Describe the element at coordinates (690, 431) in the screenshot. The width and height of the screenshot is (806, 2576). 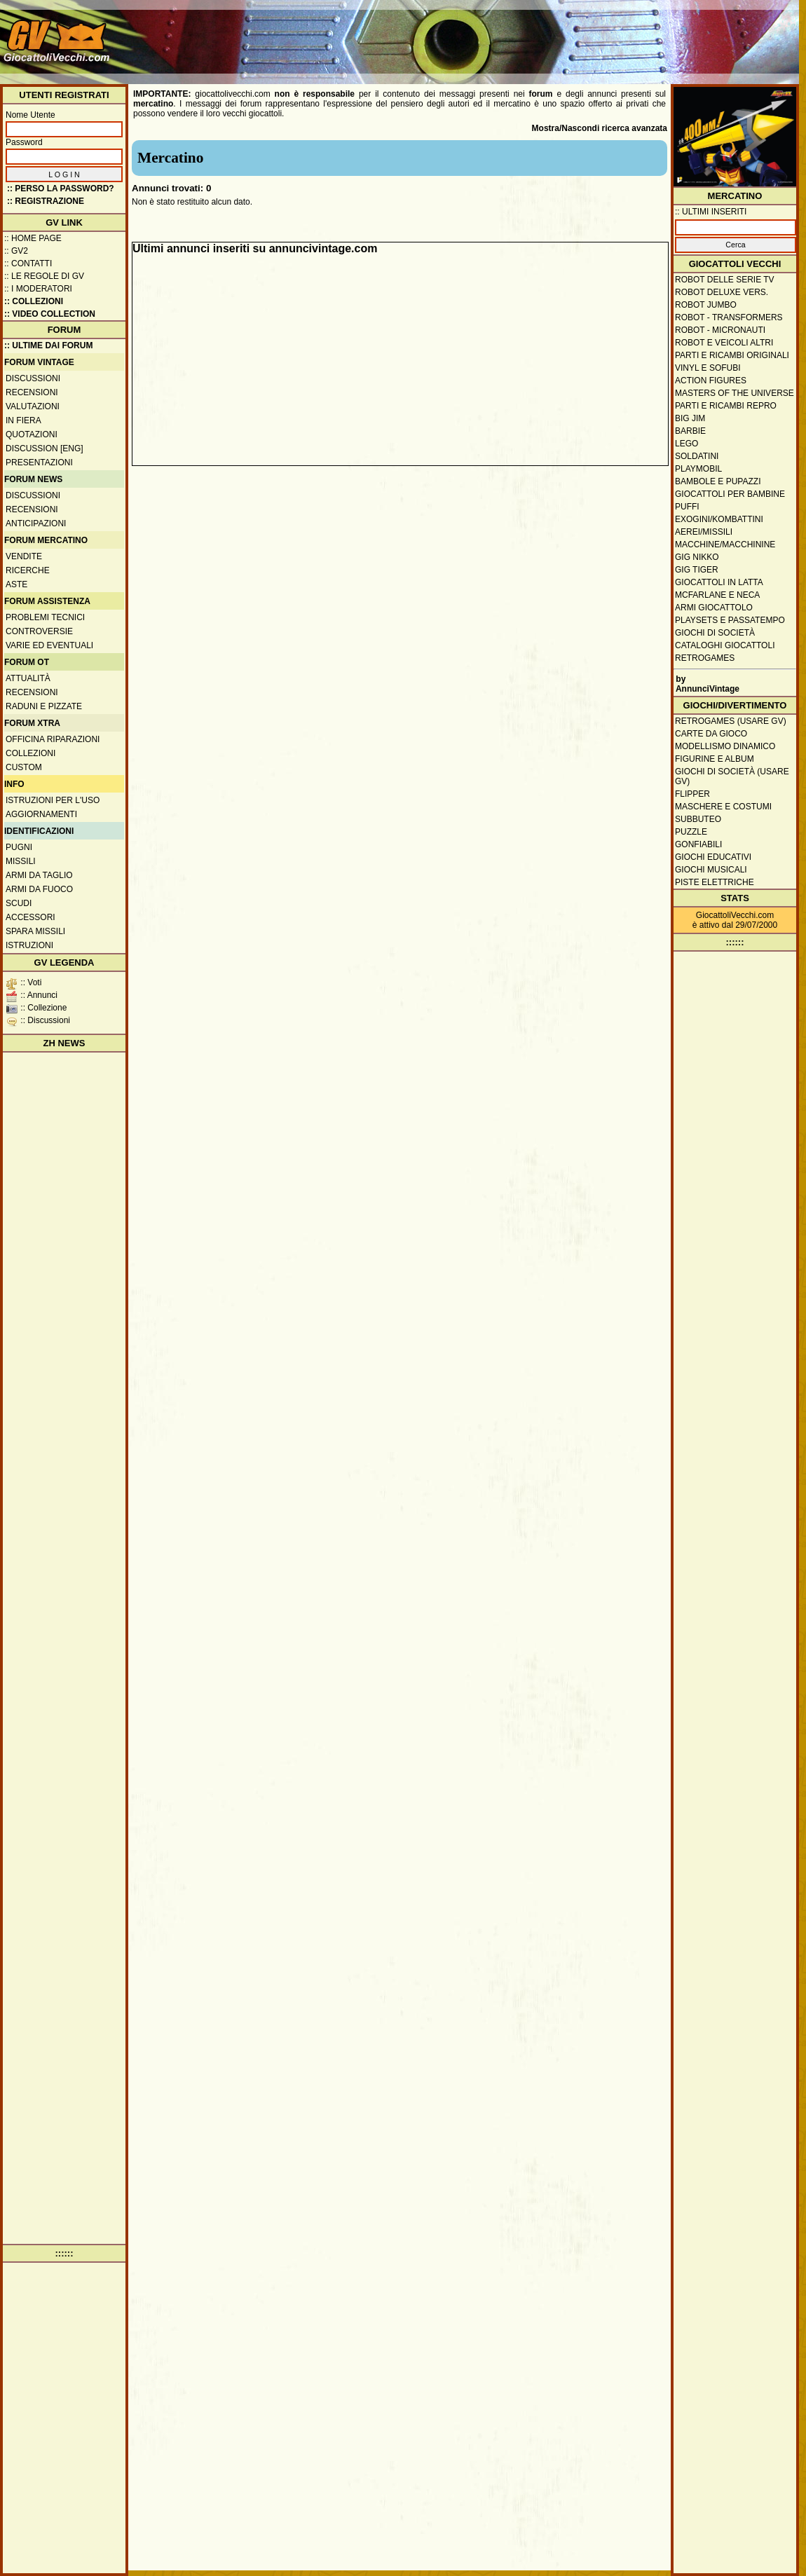
I see `Barbie` at that location.